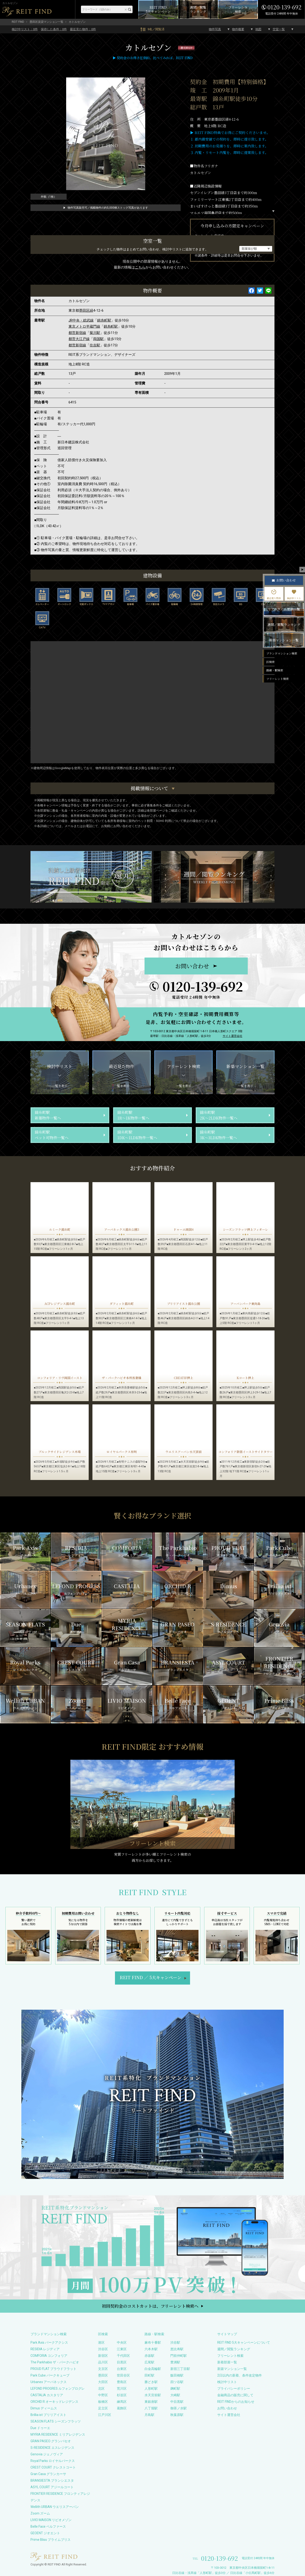  Describe the element at coordinates (122, 2342) in the screenshot. I see `中央区` at that location.